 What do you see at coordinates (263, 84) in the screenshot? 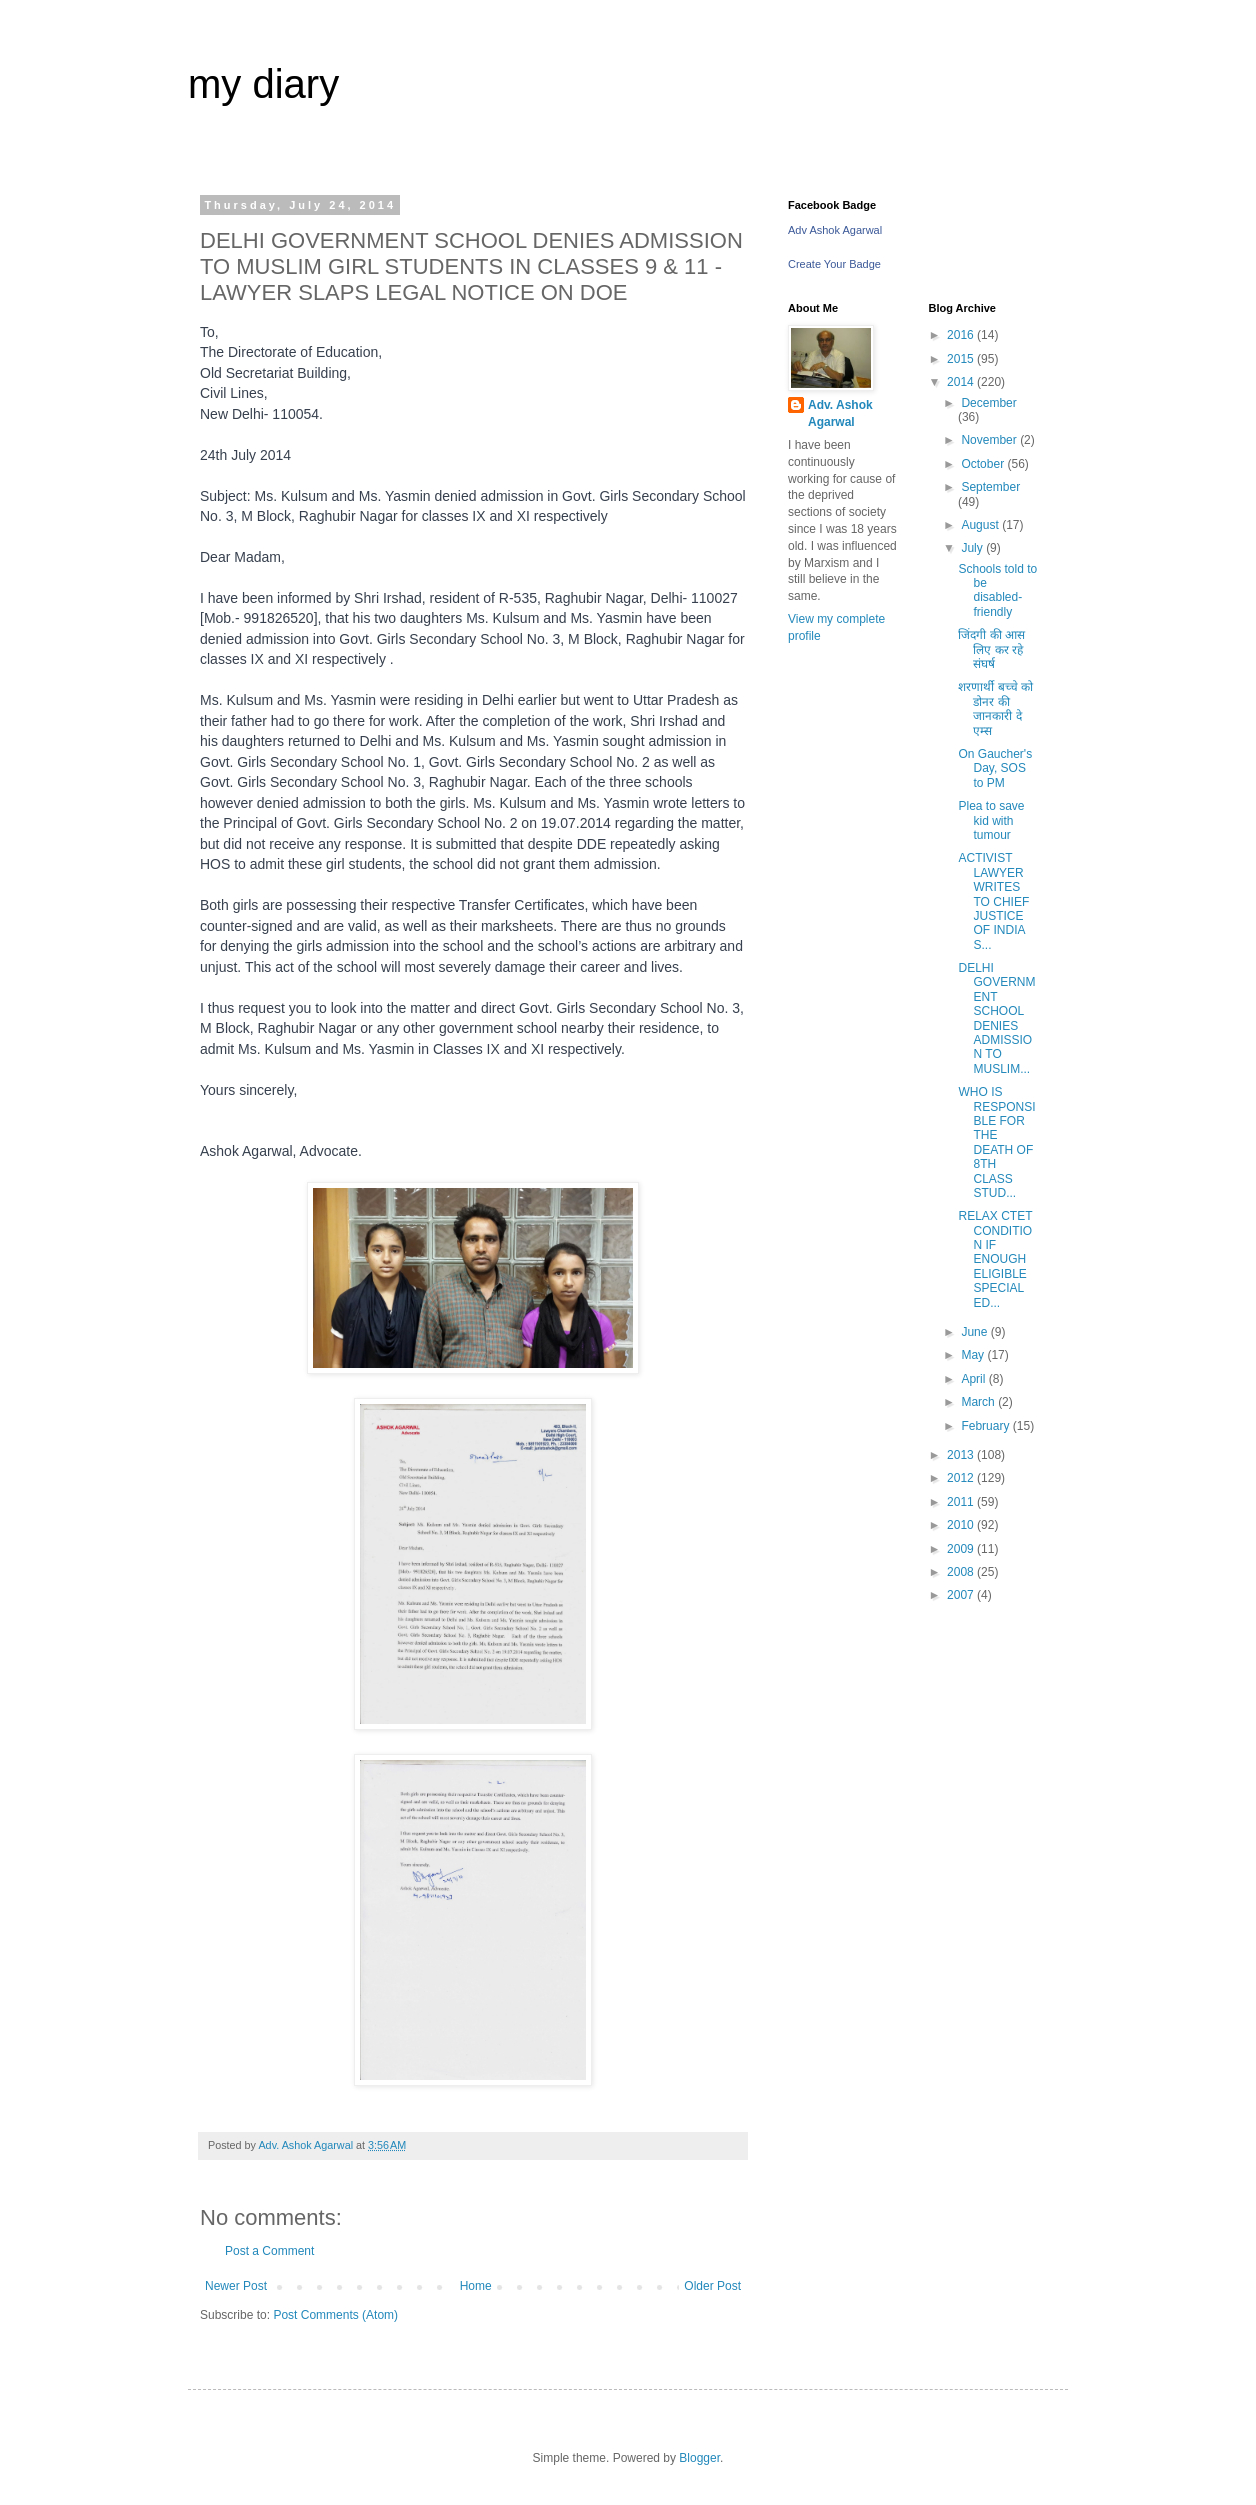
I see `my diary` at bounding box center [263, 84].